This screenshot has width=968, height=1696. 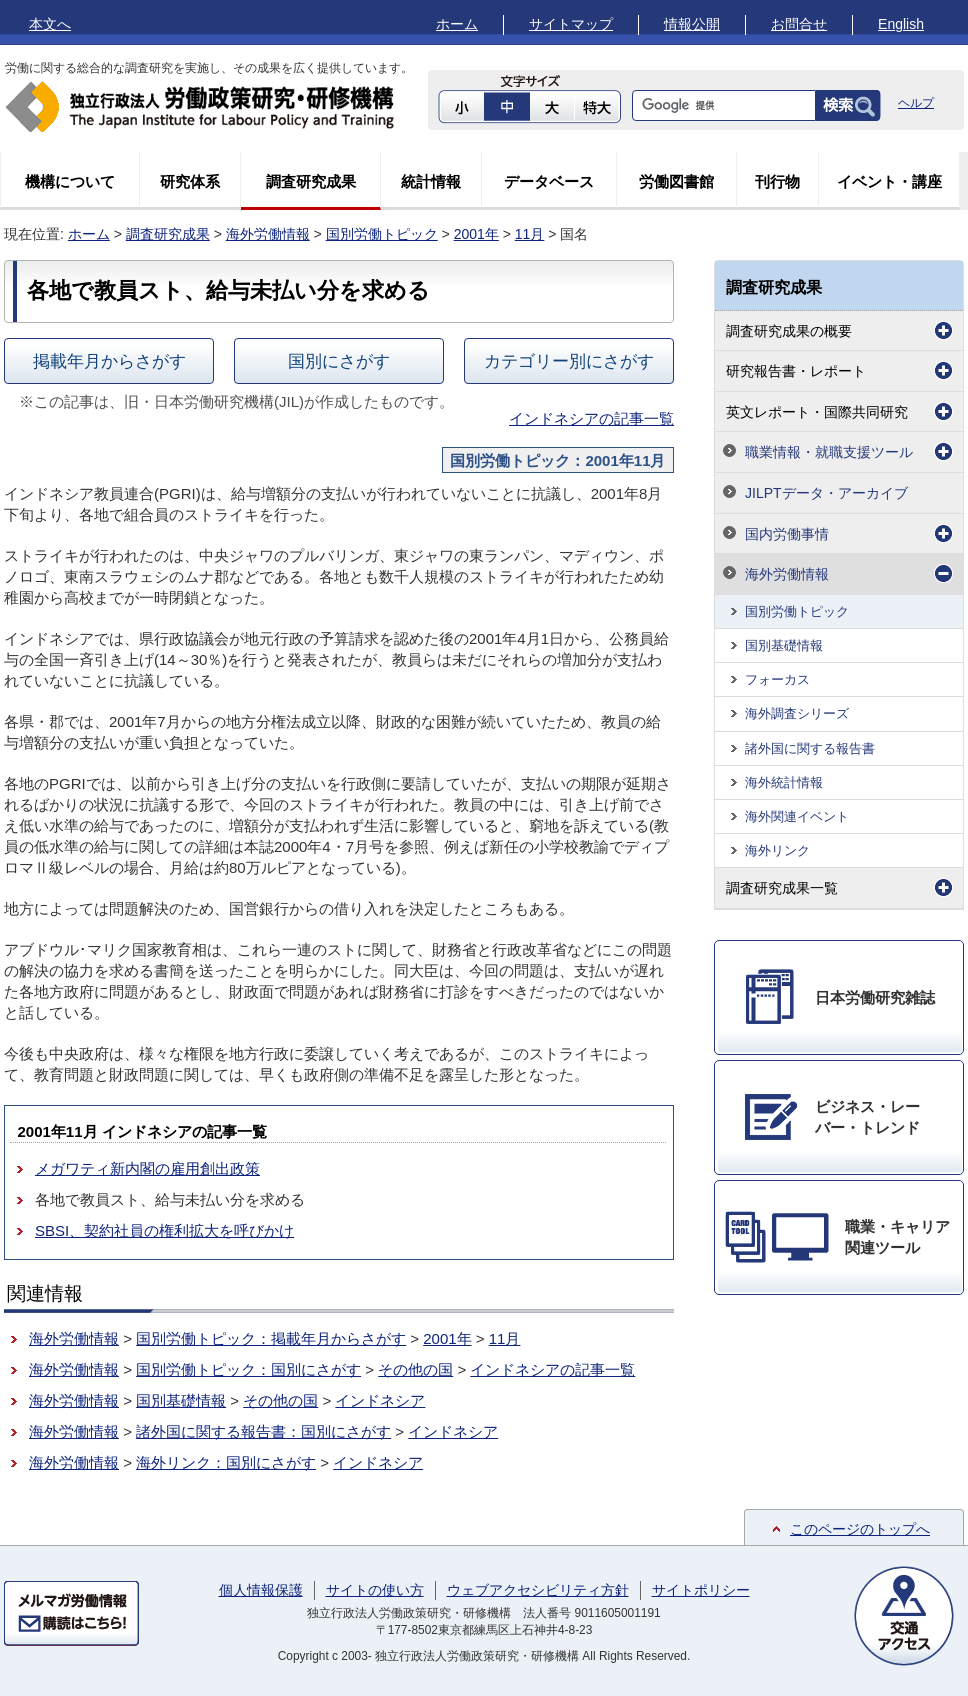 I want to click on カテゴリー別にさがす, so click(x=569, y=361).